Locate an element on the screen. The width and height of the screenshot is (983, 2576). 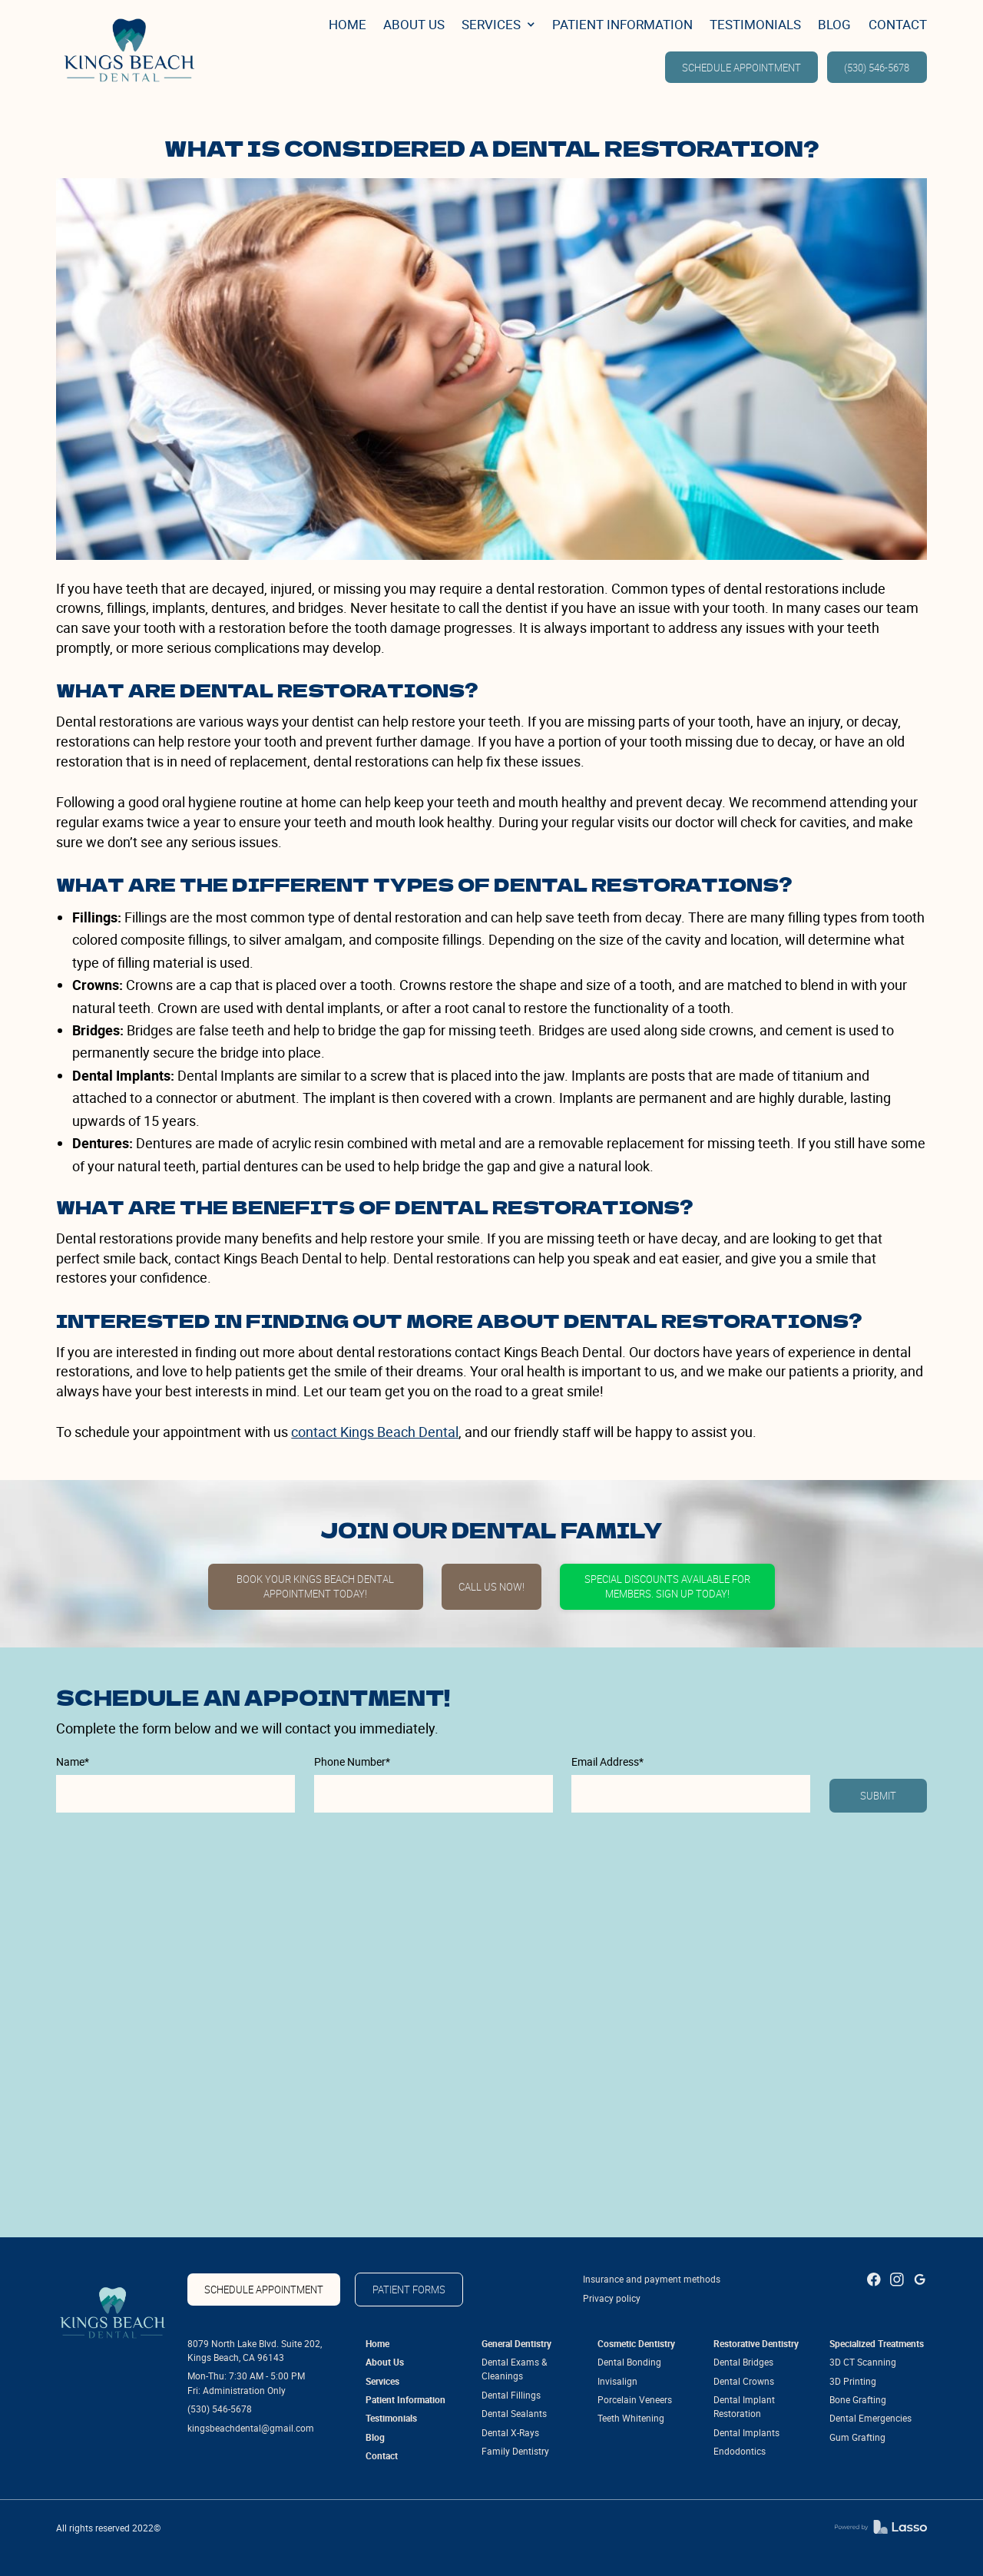
Family Dentistry is located at coordinates (515, 2451).